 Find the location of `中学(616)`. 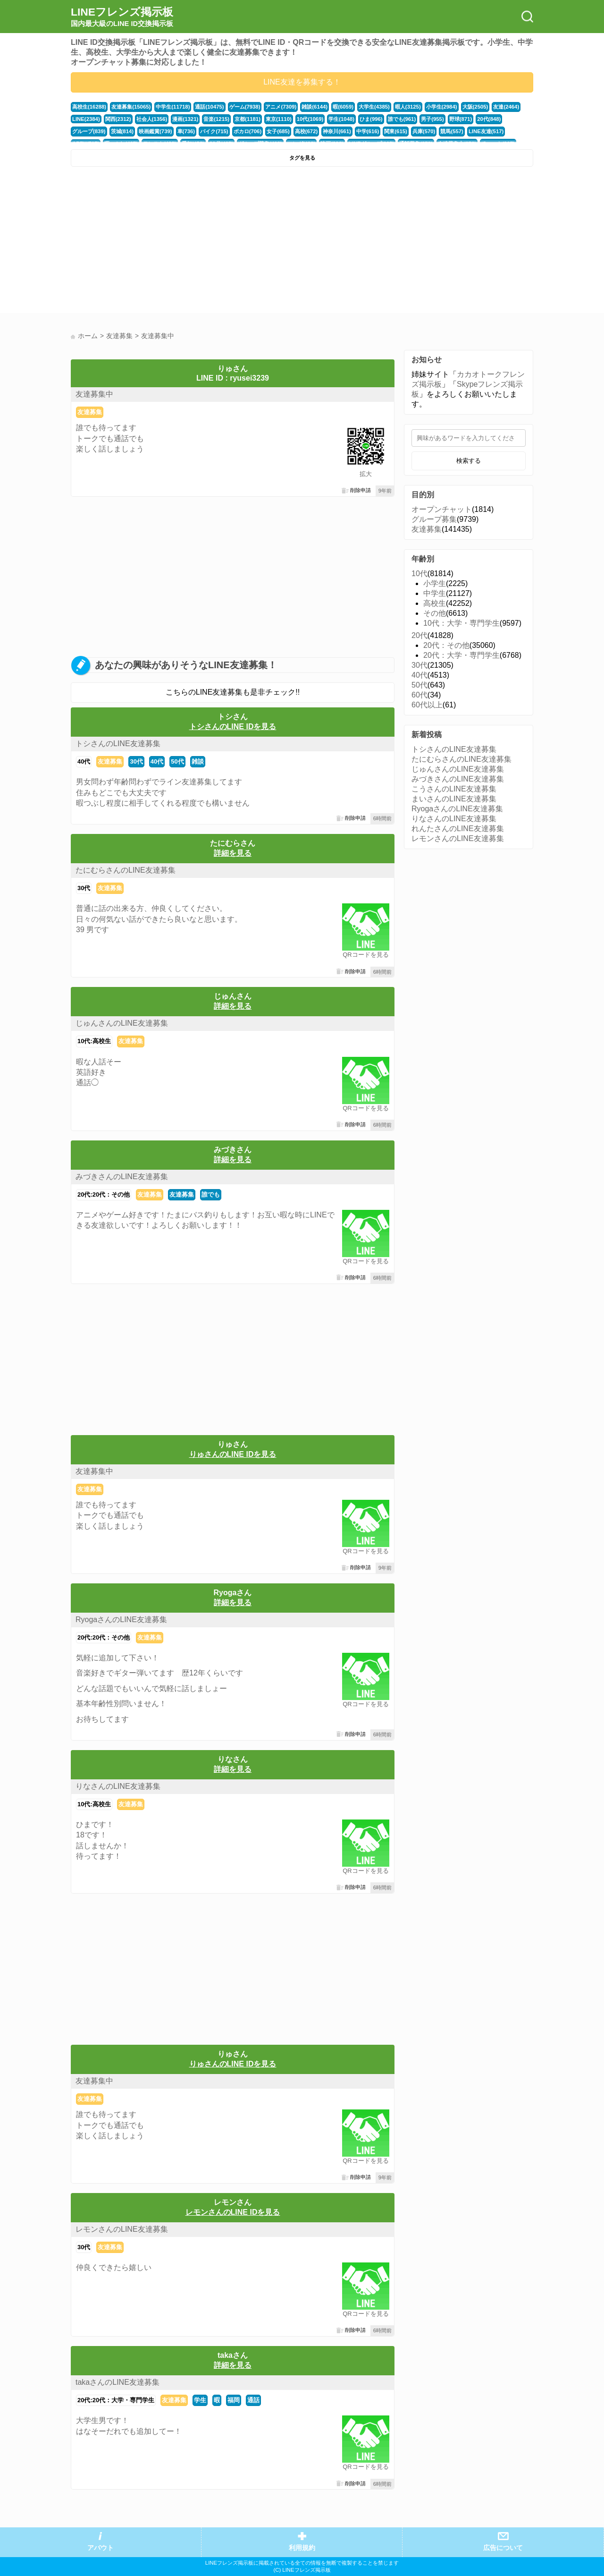

中学(616) is located at coordinates (367, 131).